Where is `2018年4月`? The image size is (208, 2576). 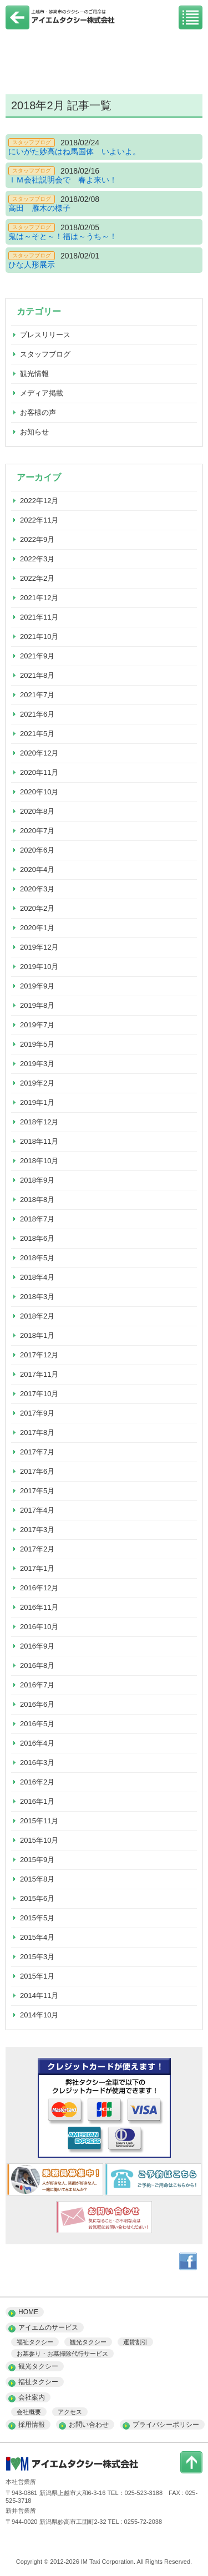 2018年4月 is located at coordinates (37, 1277).